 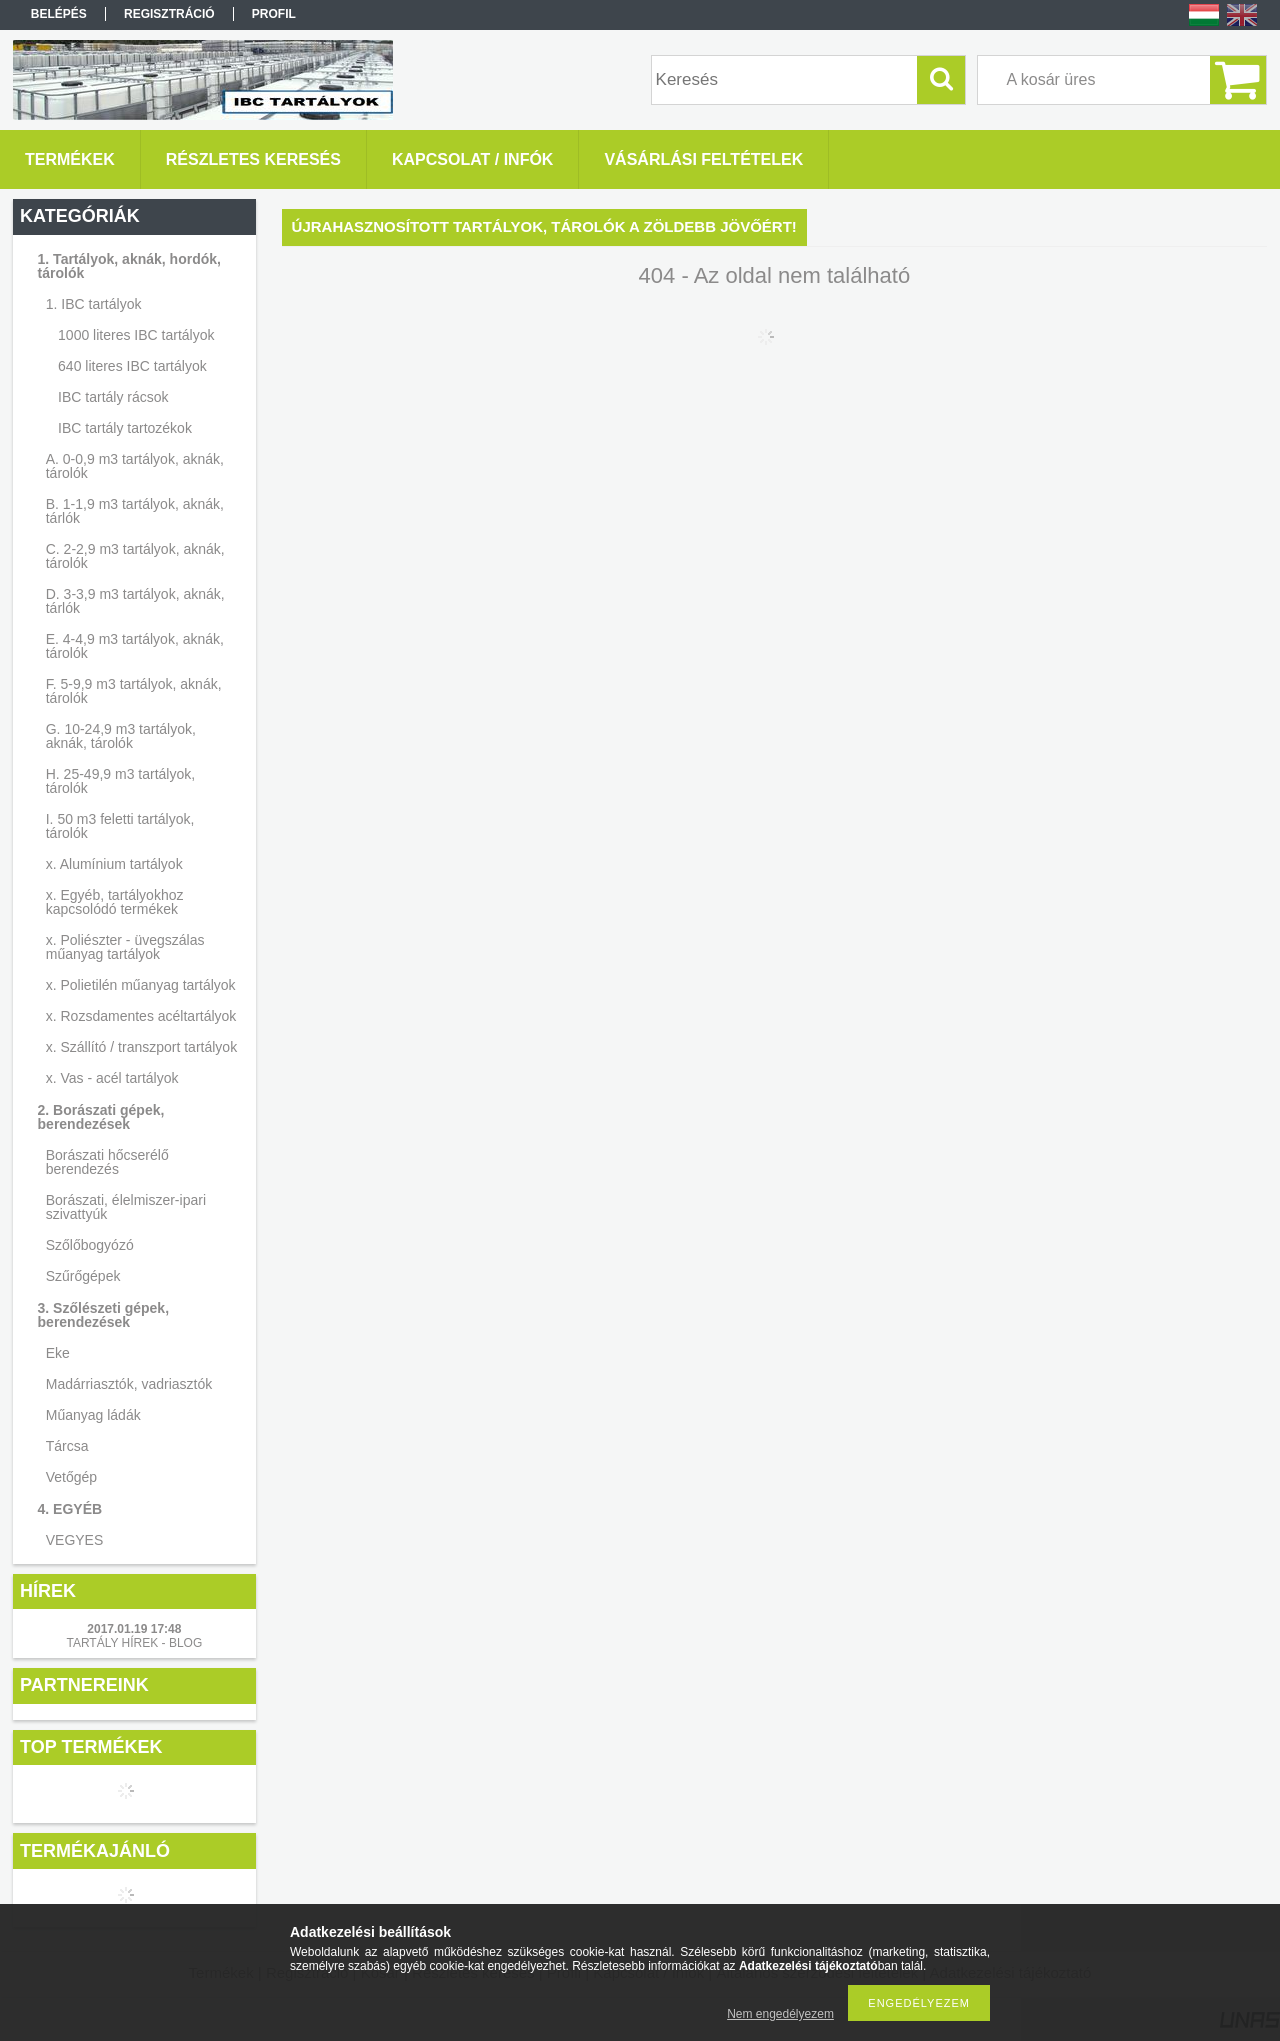 I want to click on VEGYES, so click(x=75, y=1540).